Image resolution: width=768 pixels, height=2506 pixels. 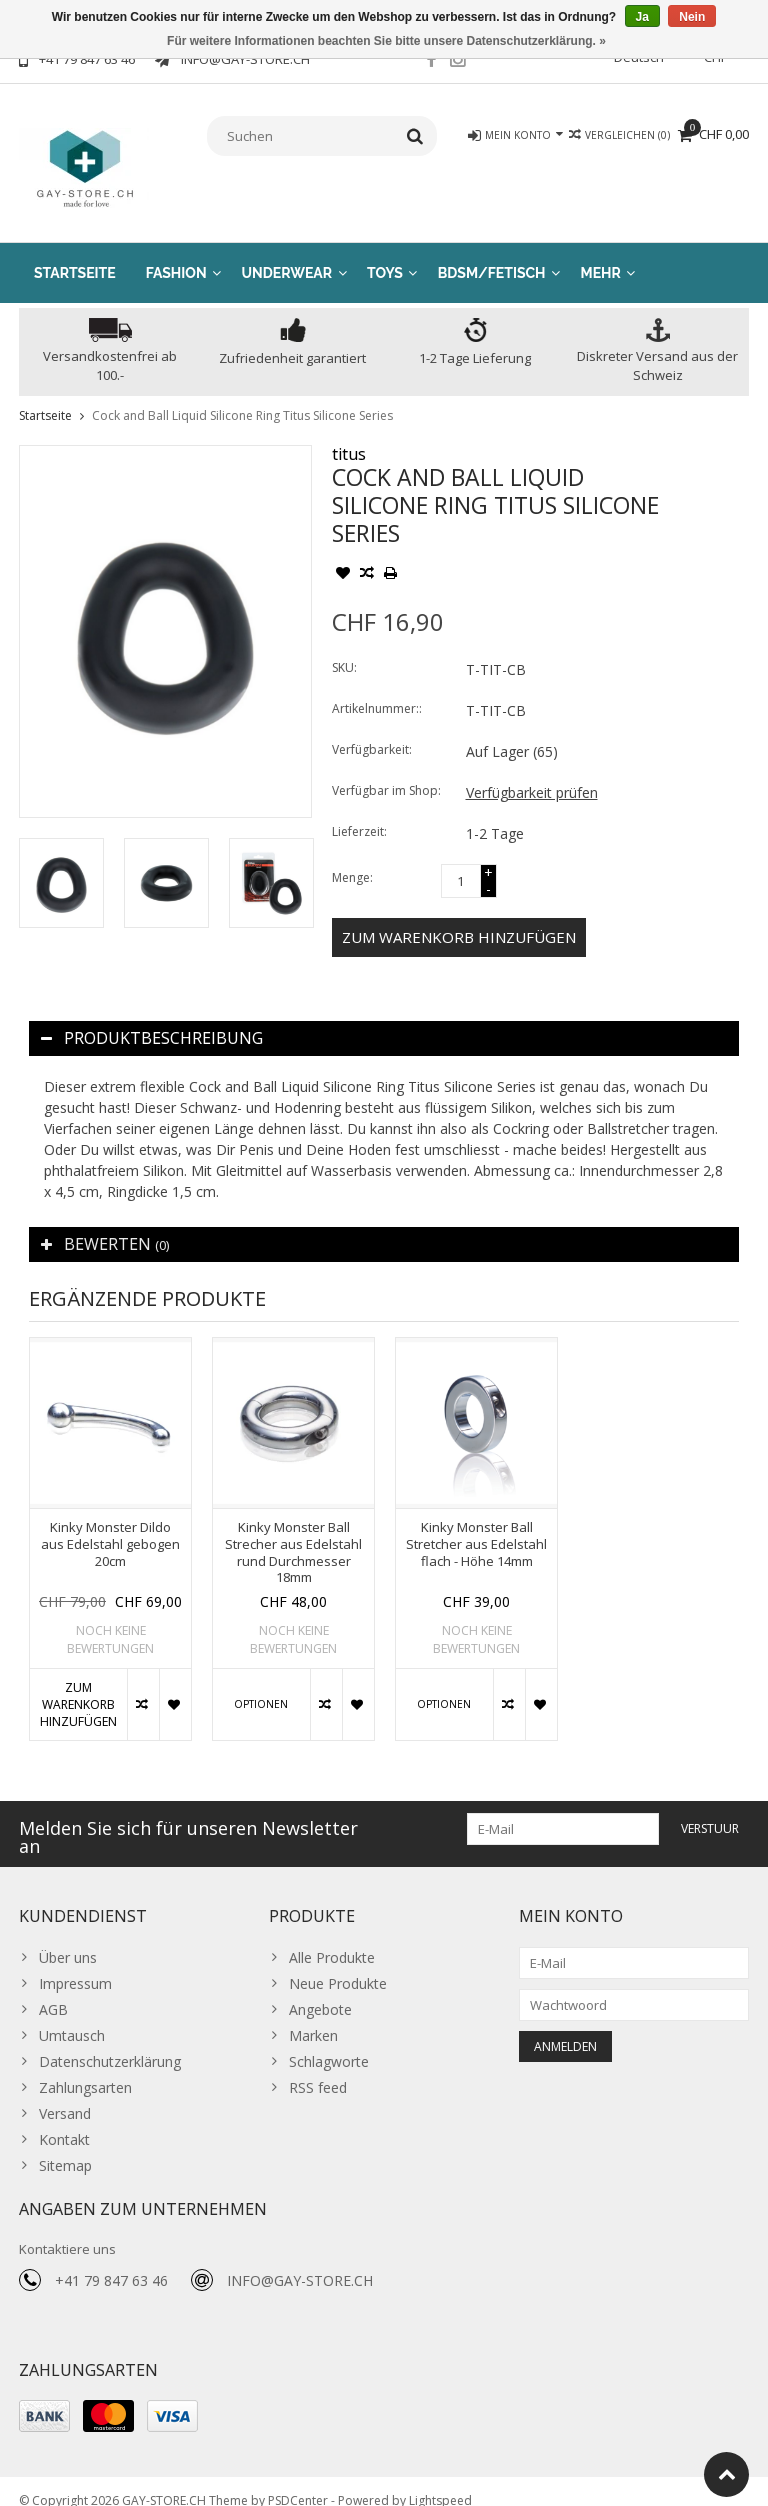 What do you see at coordinates (692, 17) in the screenshot?
I see `Nein` at bounding box center [692, 17].